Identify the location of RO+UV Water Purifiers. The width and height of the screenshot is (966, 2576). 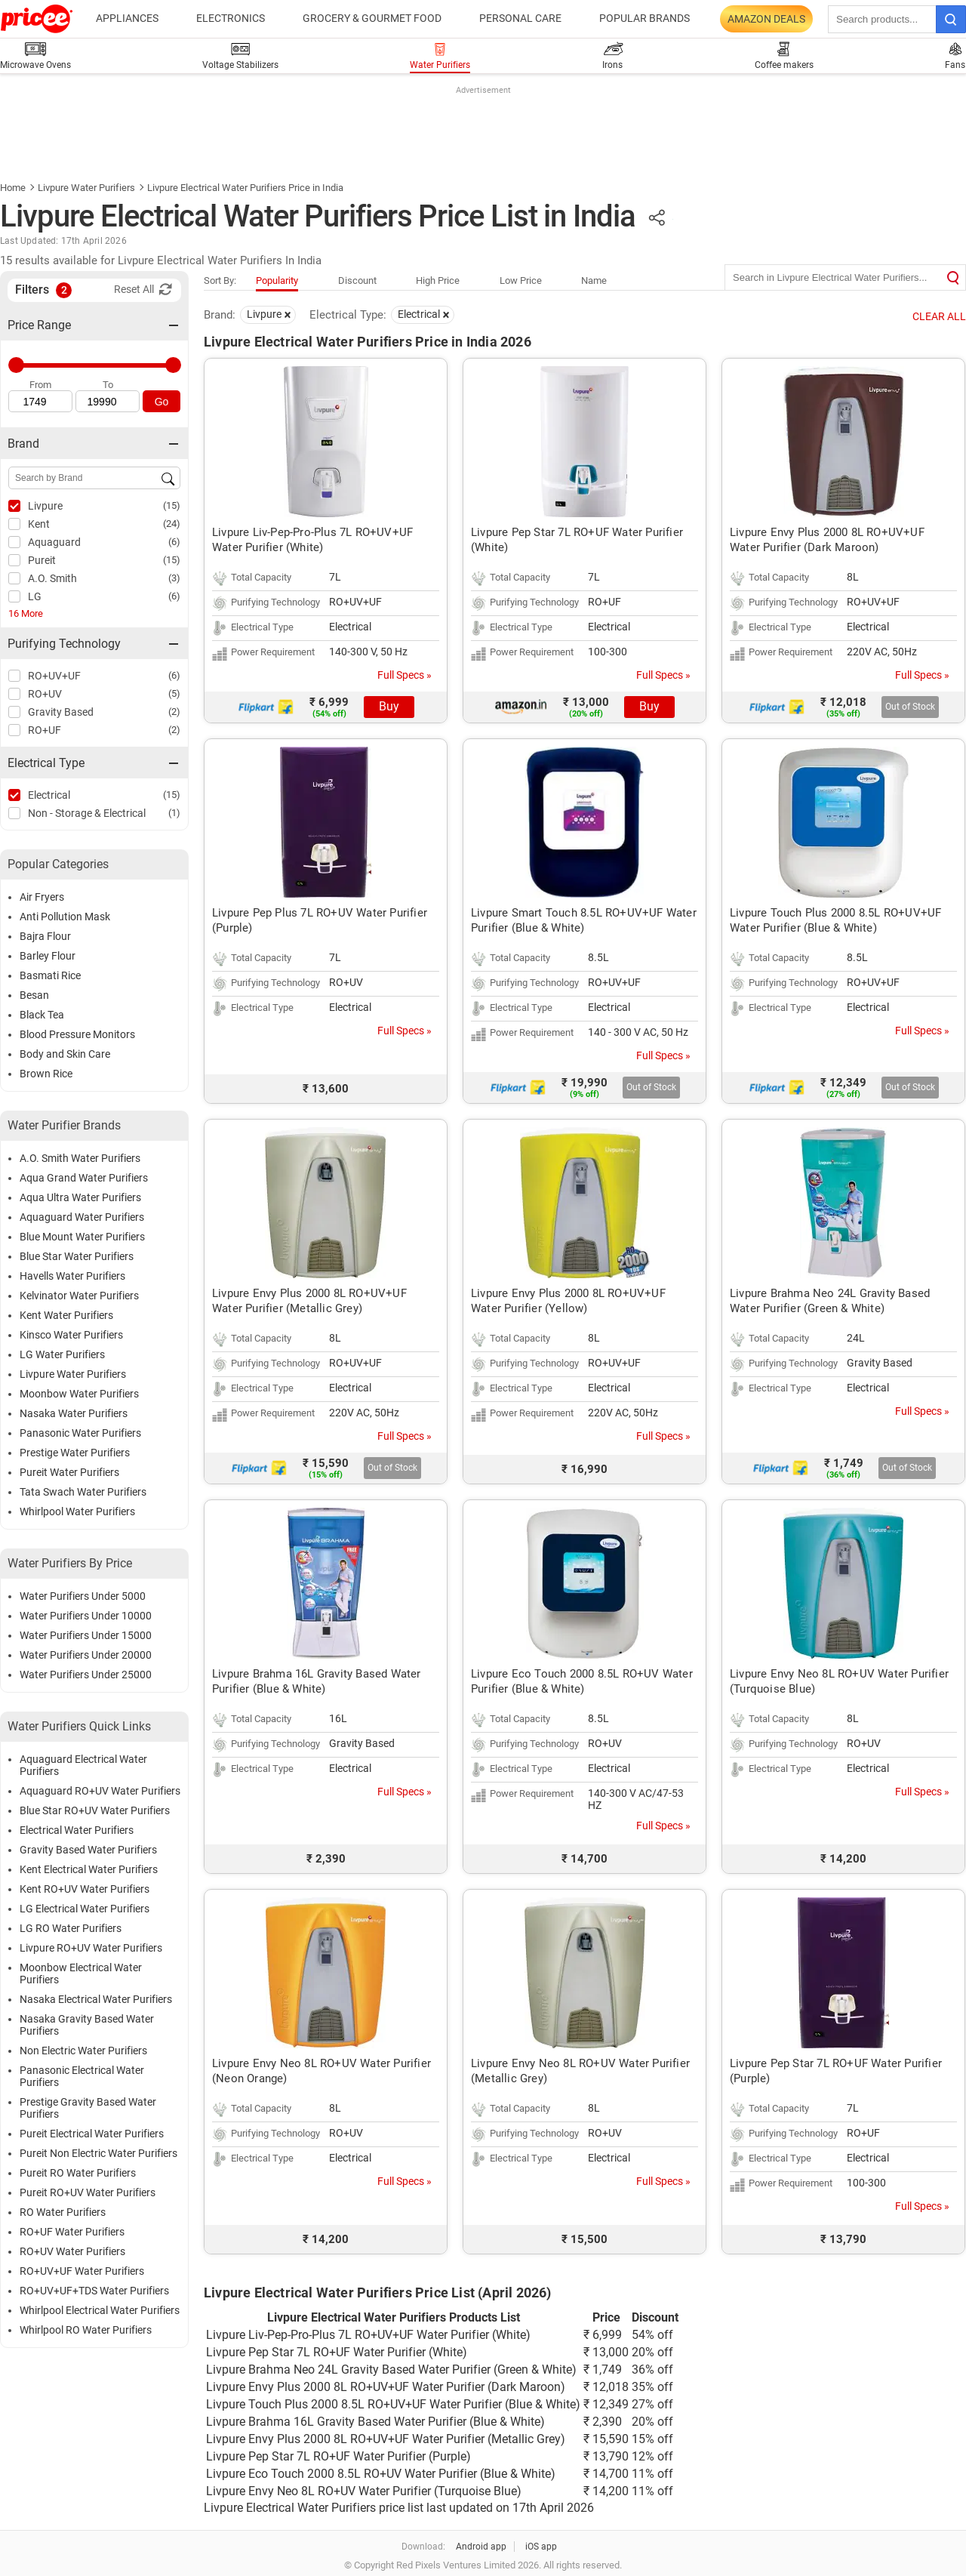
(72, 2251).